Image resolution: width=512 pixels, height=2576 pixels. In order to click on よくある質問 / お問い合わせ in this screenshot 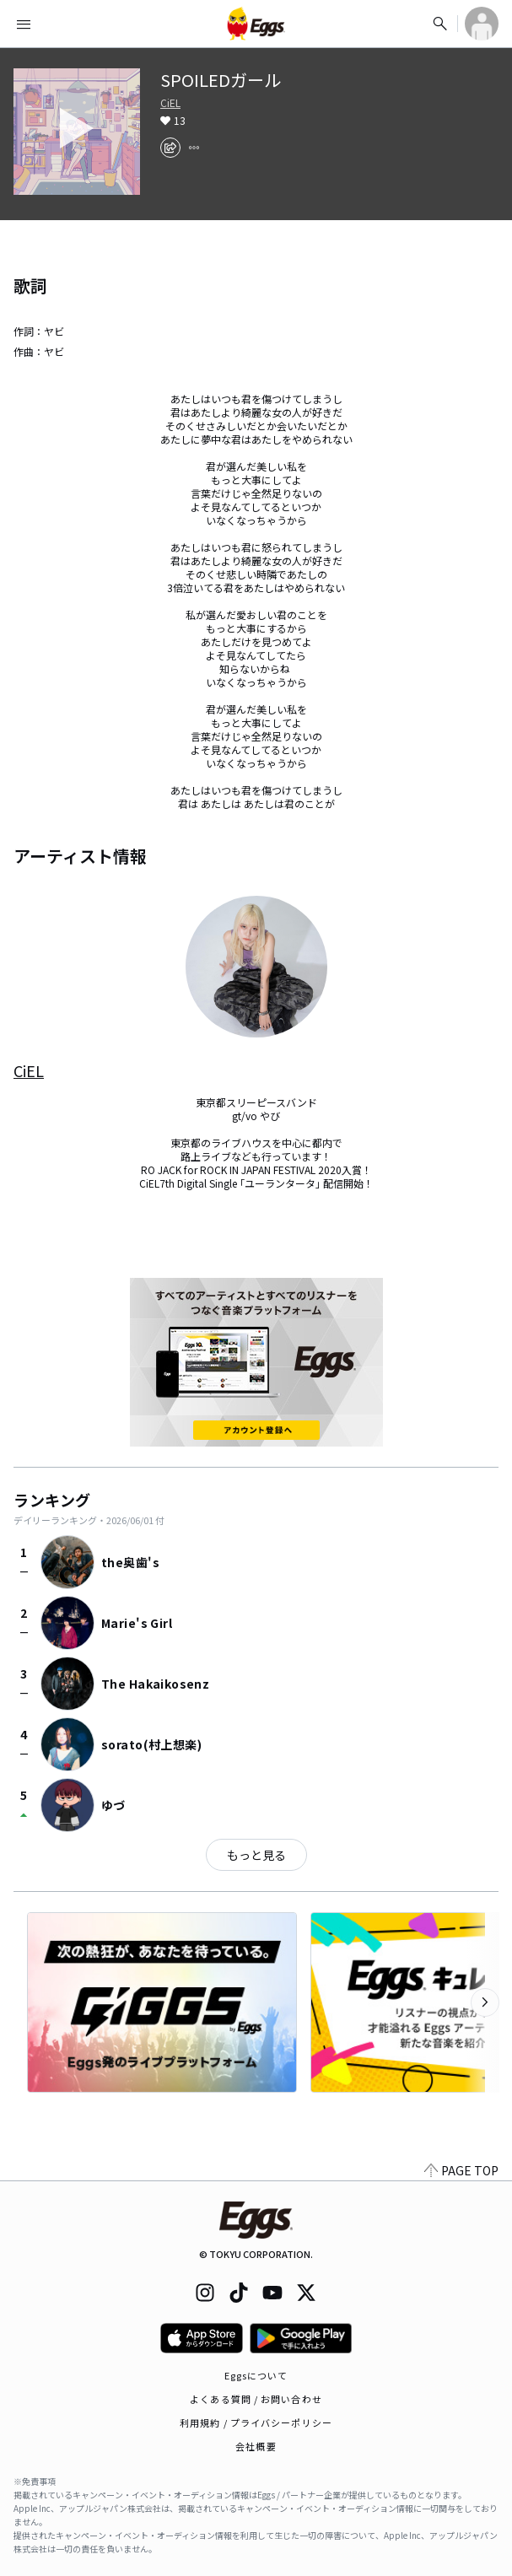, I will do `click(256, 2399)`.